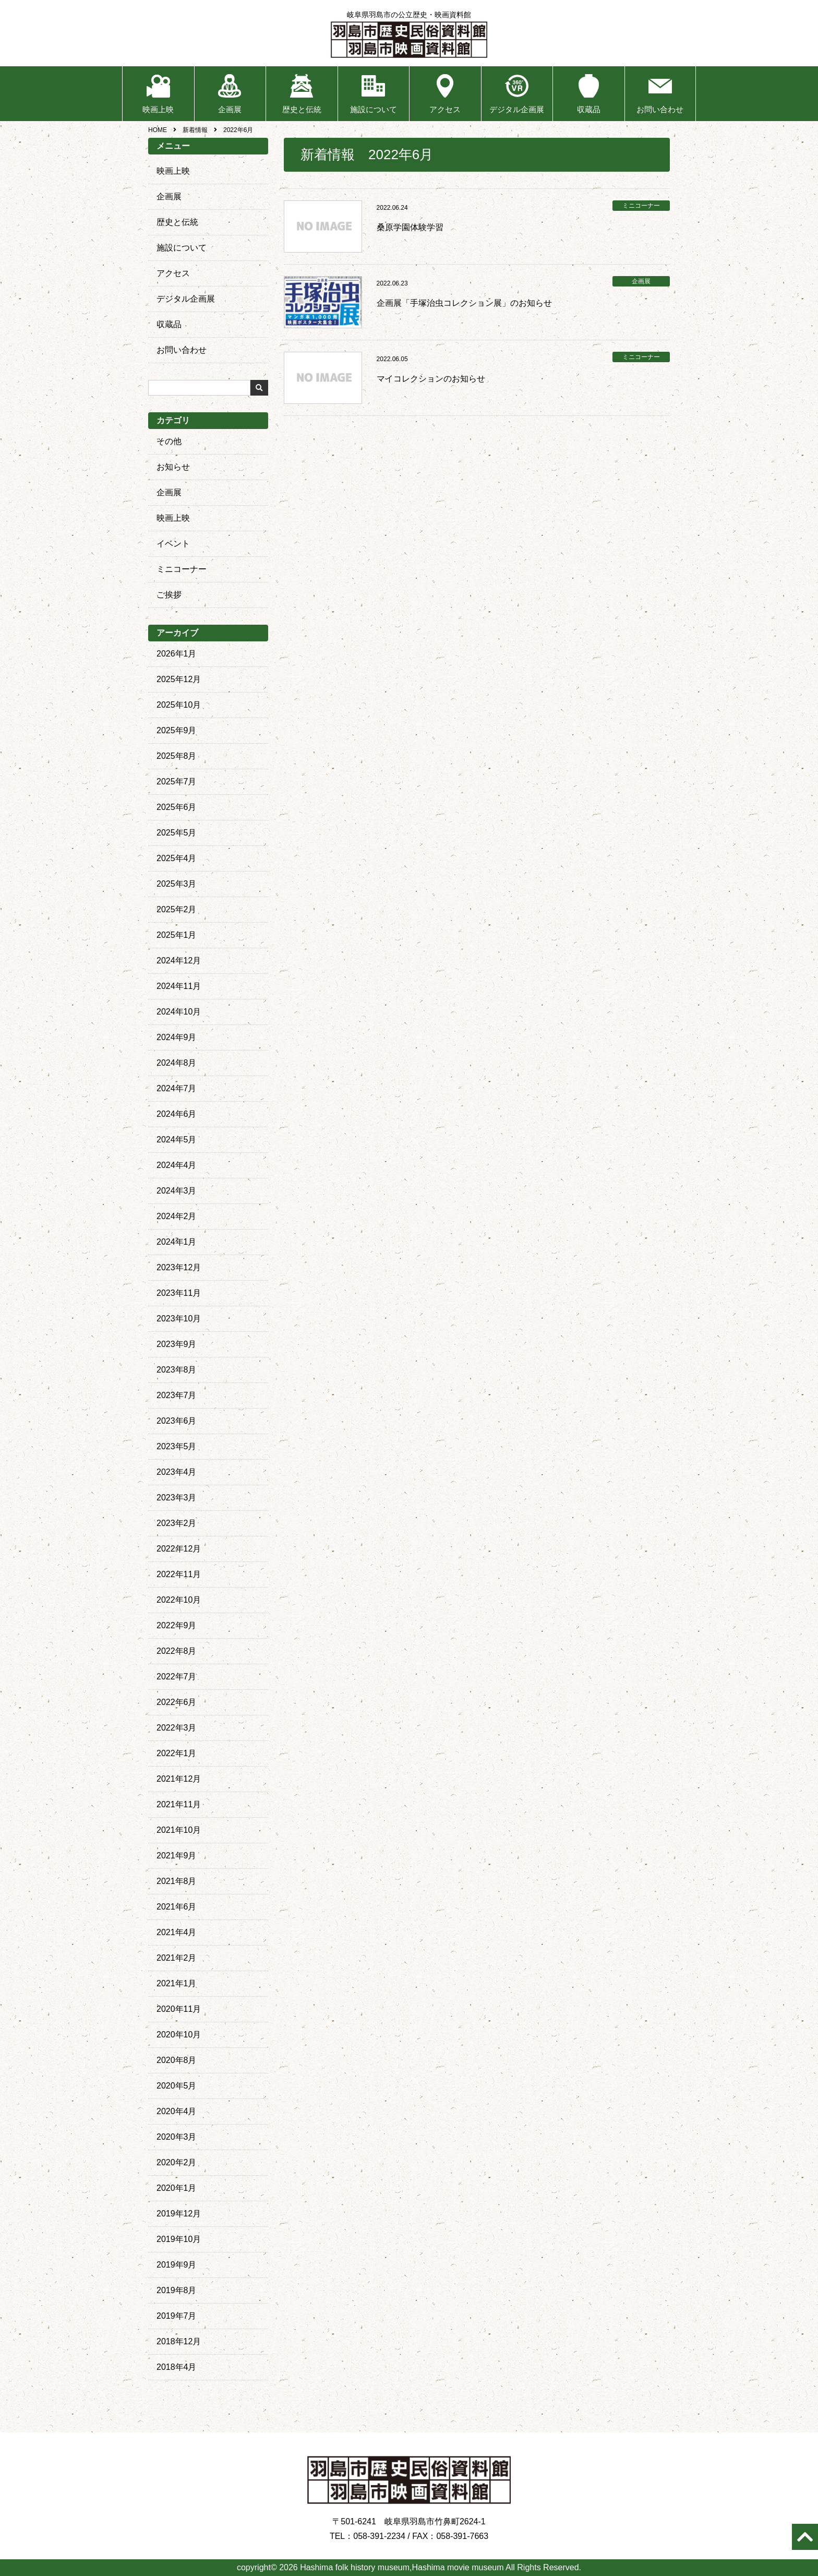 Image resolution: width=818 pixels, height=2576 pixels. What do you see at coordinates (177, 1753) in the screenshot?
I see `2022年1月` at bounding box center [177, 1753].